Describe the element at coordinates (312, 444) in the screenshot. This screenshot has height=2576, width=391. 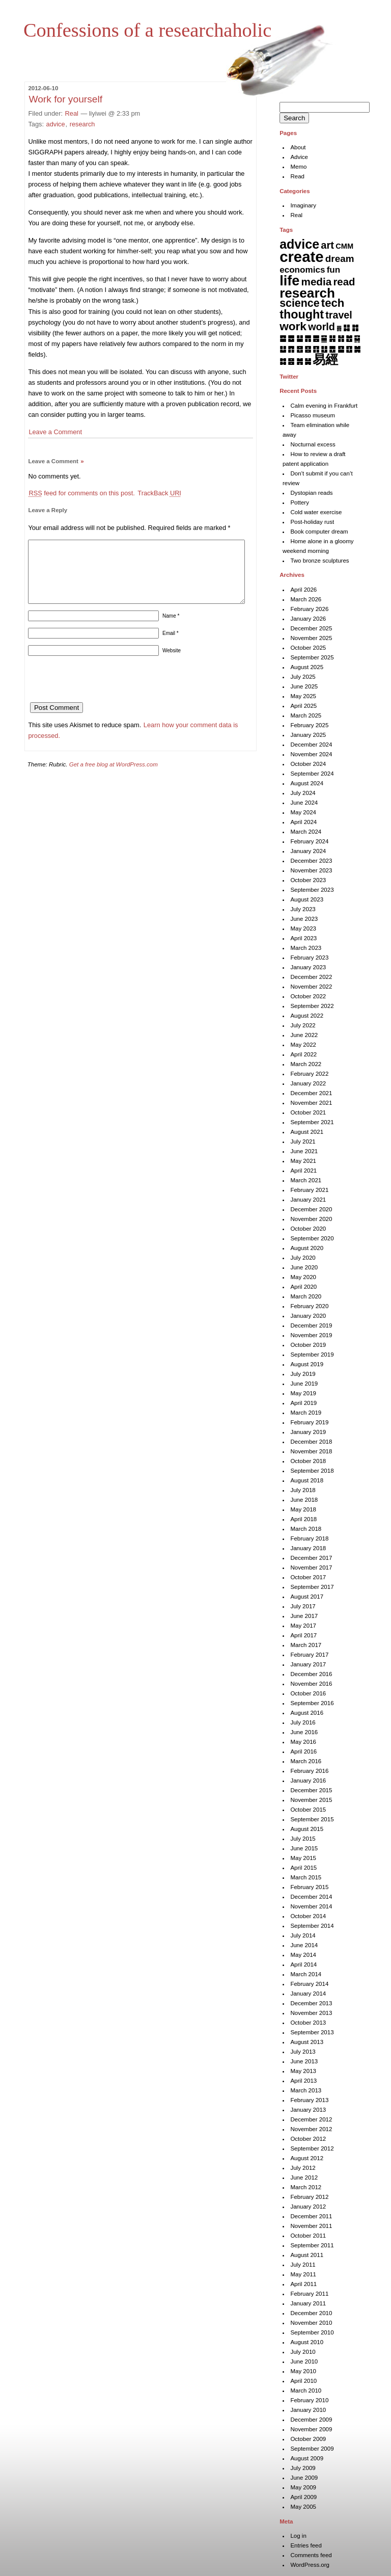
I see `Nocturnal excess` at that location.